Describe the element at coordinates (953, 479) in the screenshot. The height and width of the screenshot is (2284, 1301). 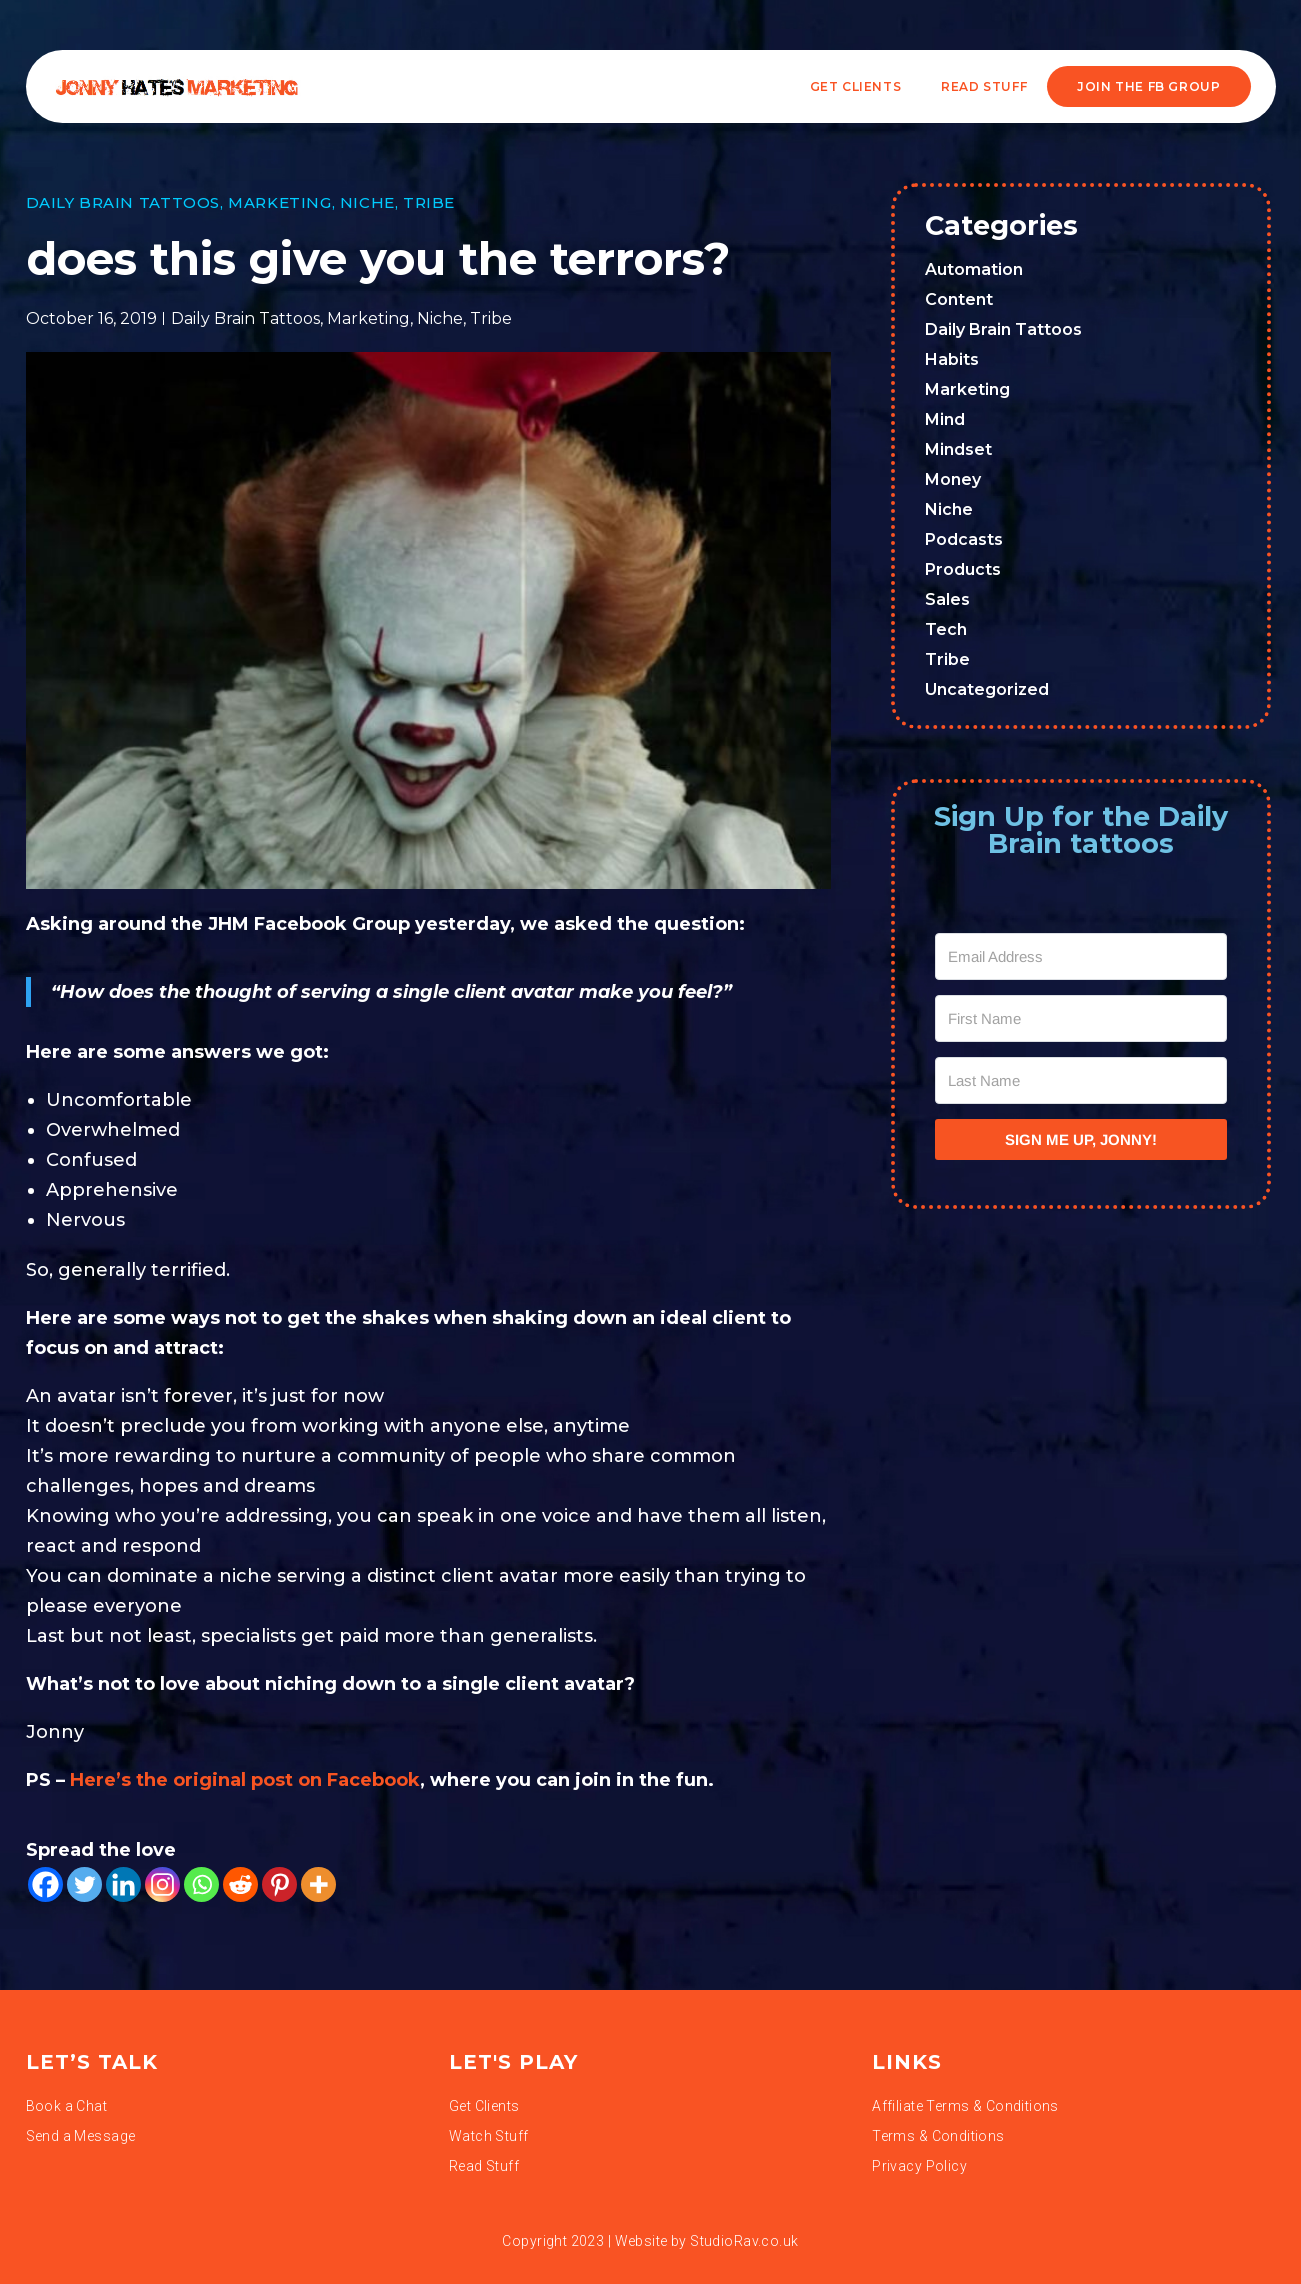
I see `Money` at that location.